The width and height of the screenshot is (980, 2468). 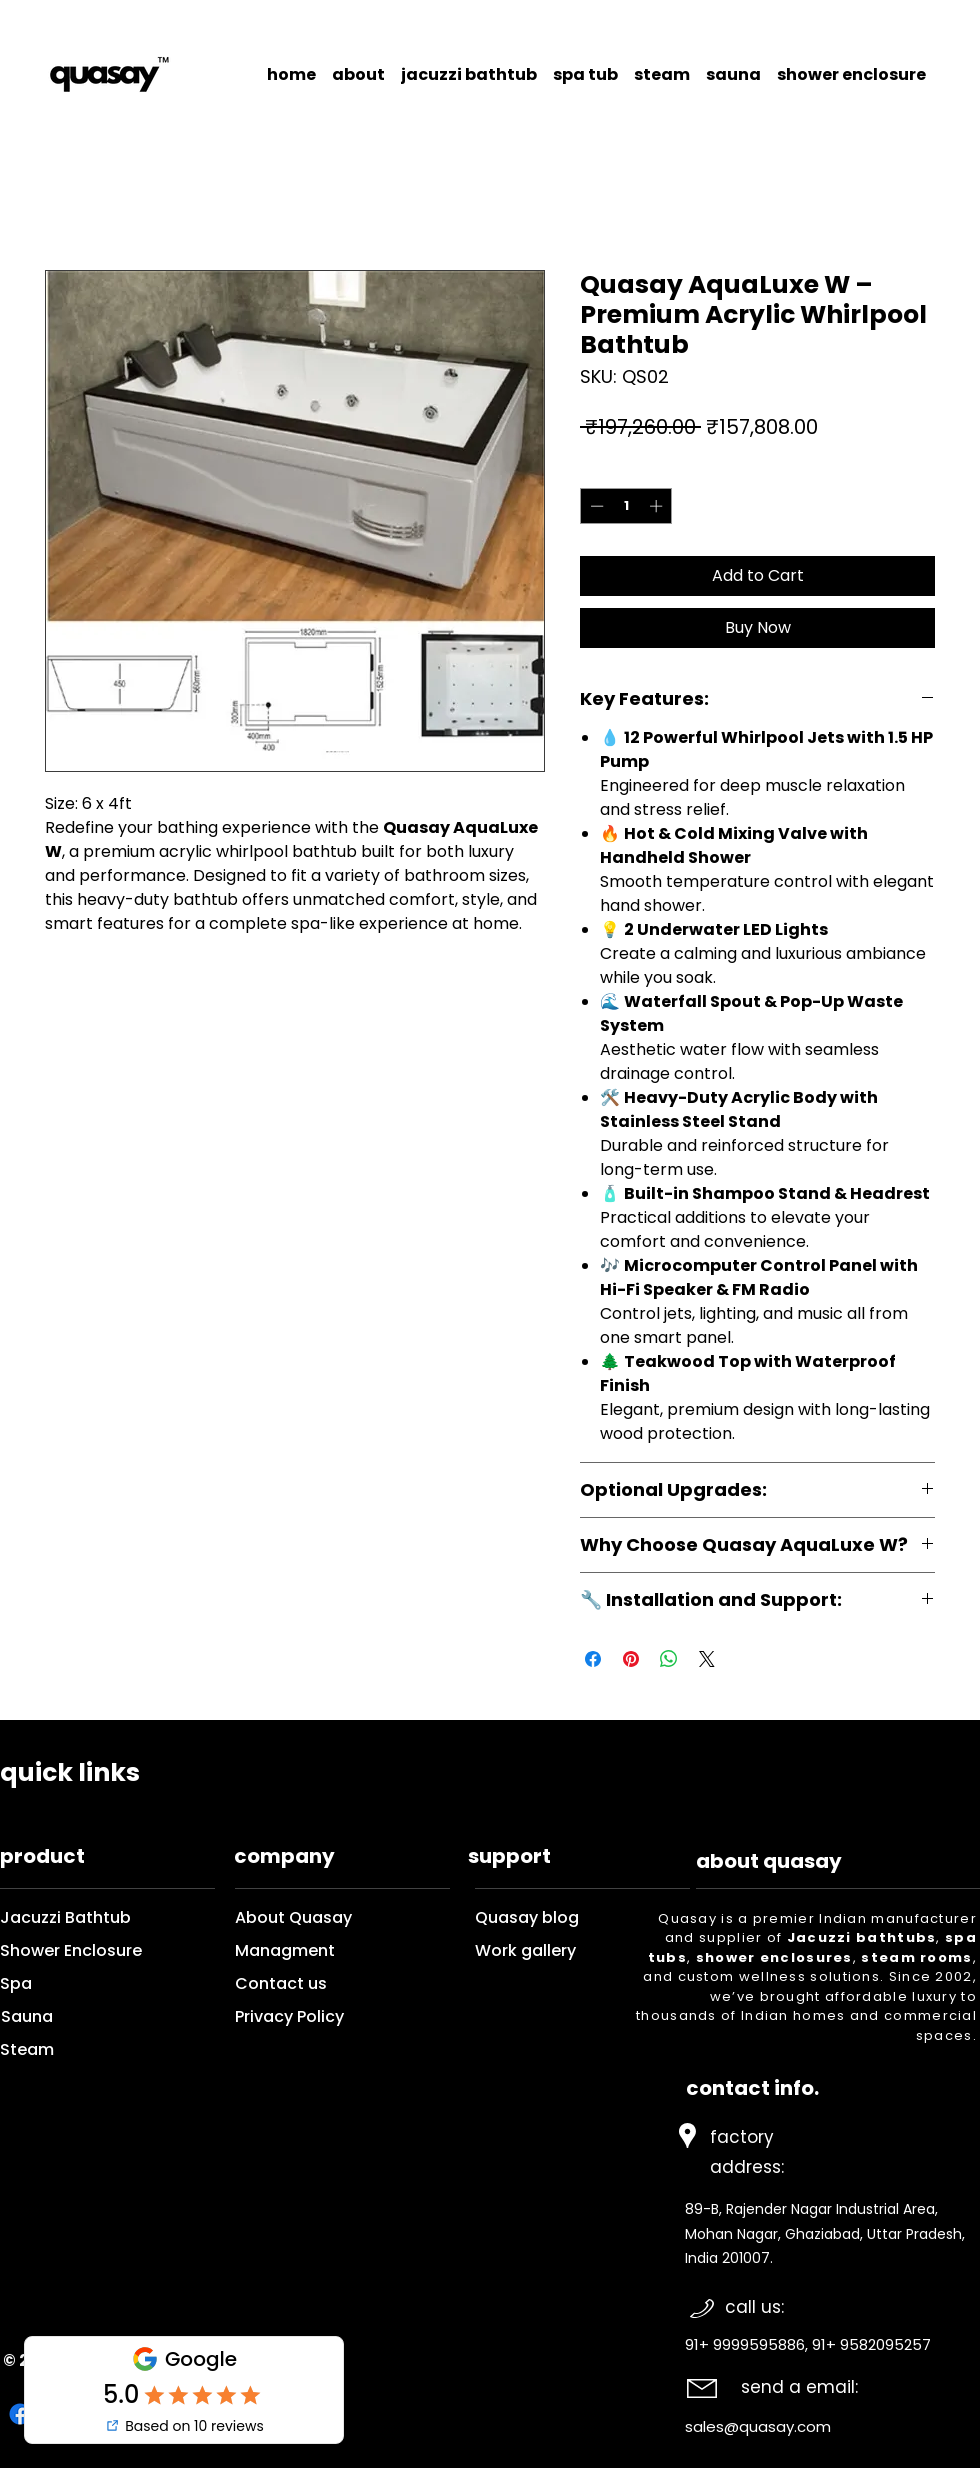 I want to click on Shower Enclosure, so click(x=71, y=1950).